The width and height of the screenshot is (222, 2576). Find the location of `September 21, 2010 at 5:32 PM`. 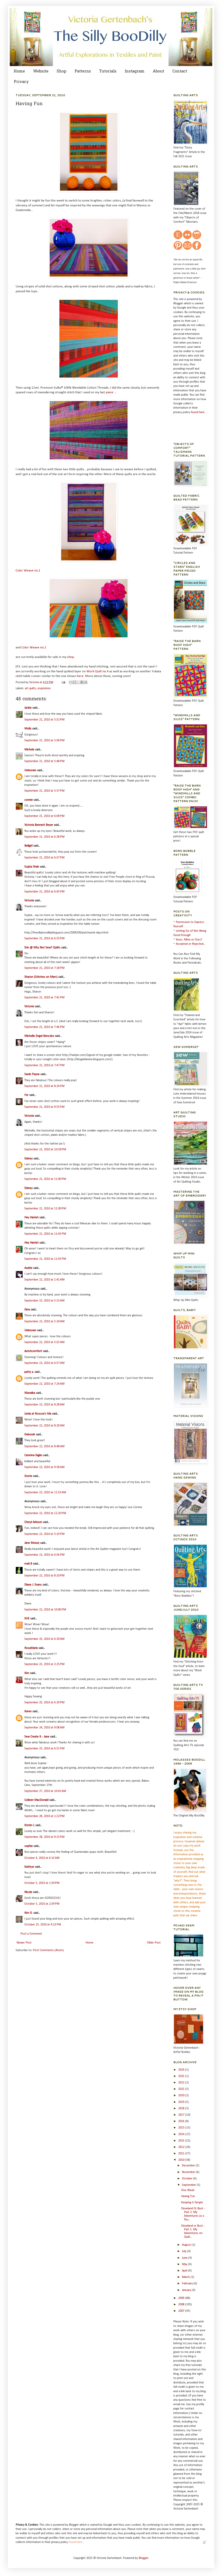

September 21, 2010 at 5:32 PM is located at coordinates (44, 719).